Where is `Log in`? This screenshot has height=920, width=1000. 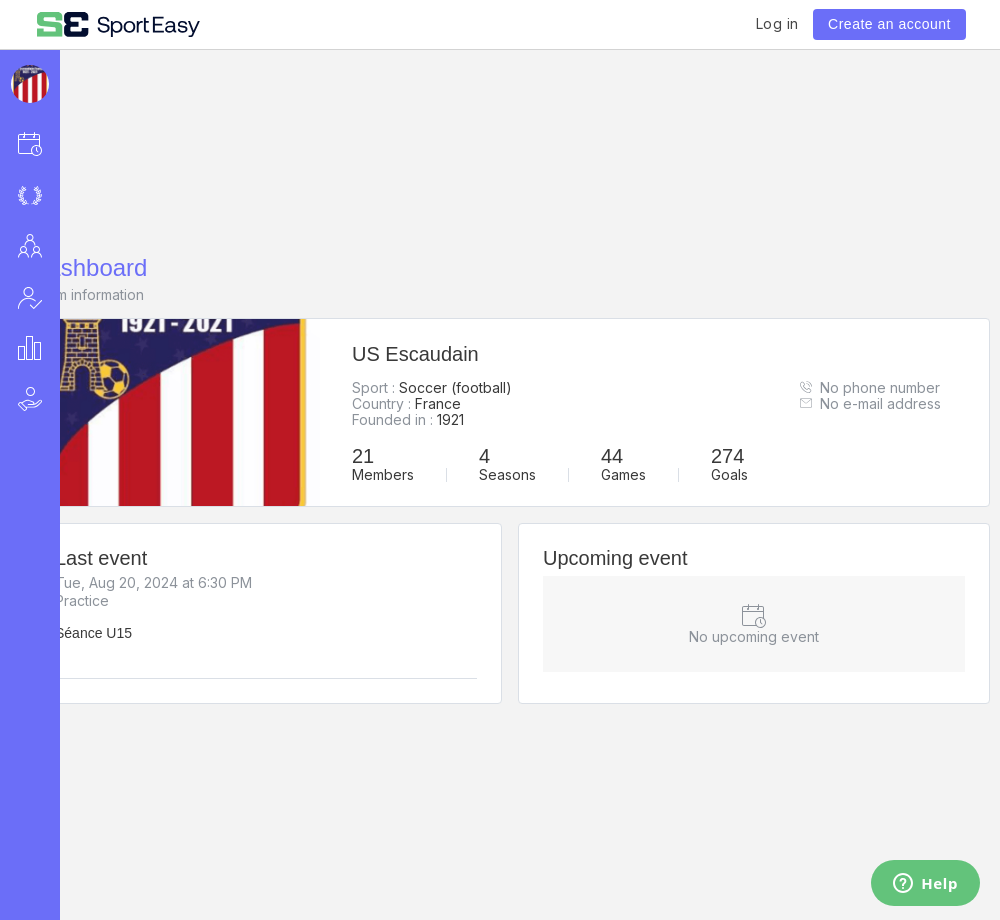
Log in is located at coordinates (777, 23).